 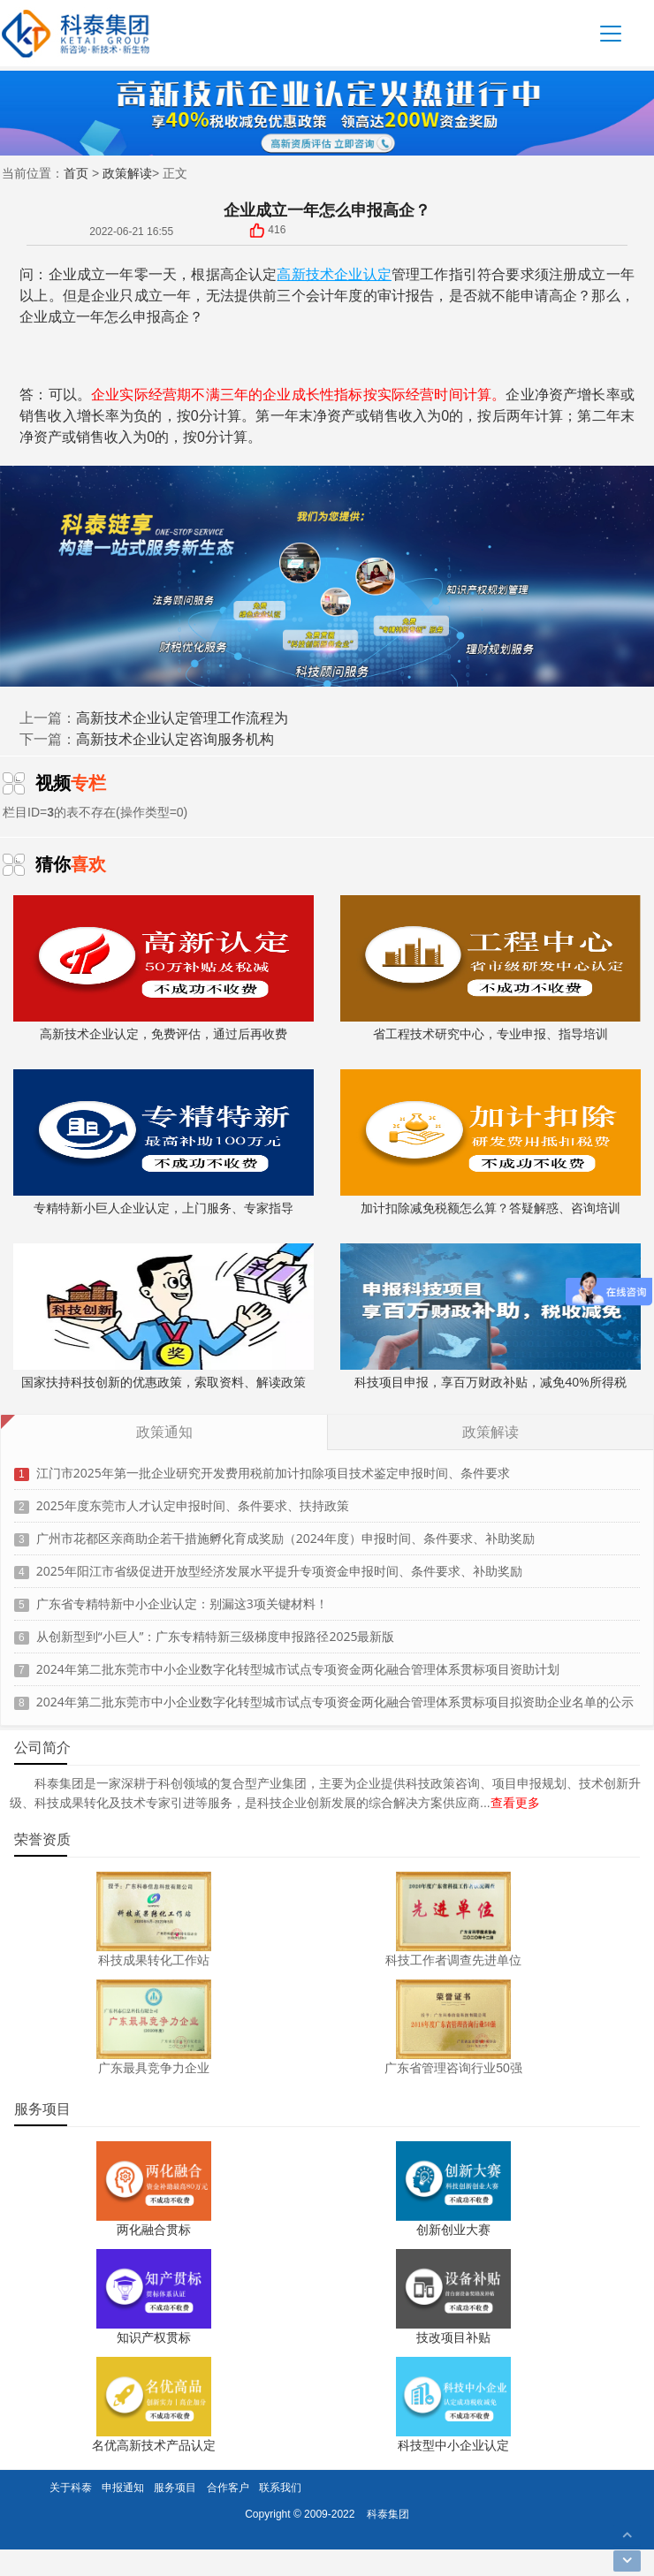 I want to click on 关于科泰, so click(x=70, y=2487).